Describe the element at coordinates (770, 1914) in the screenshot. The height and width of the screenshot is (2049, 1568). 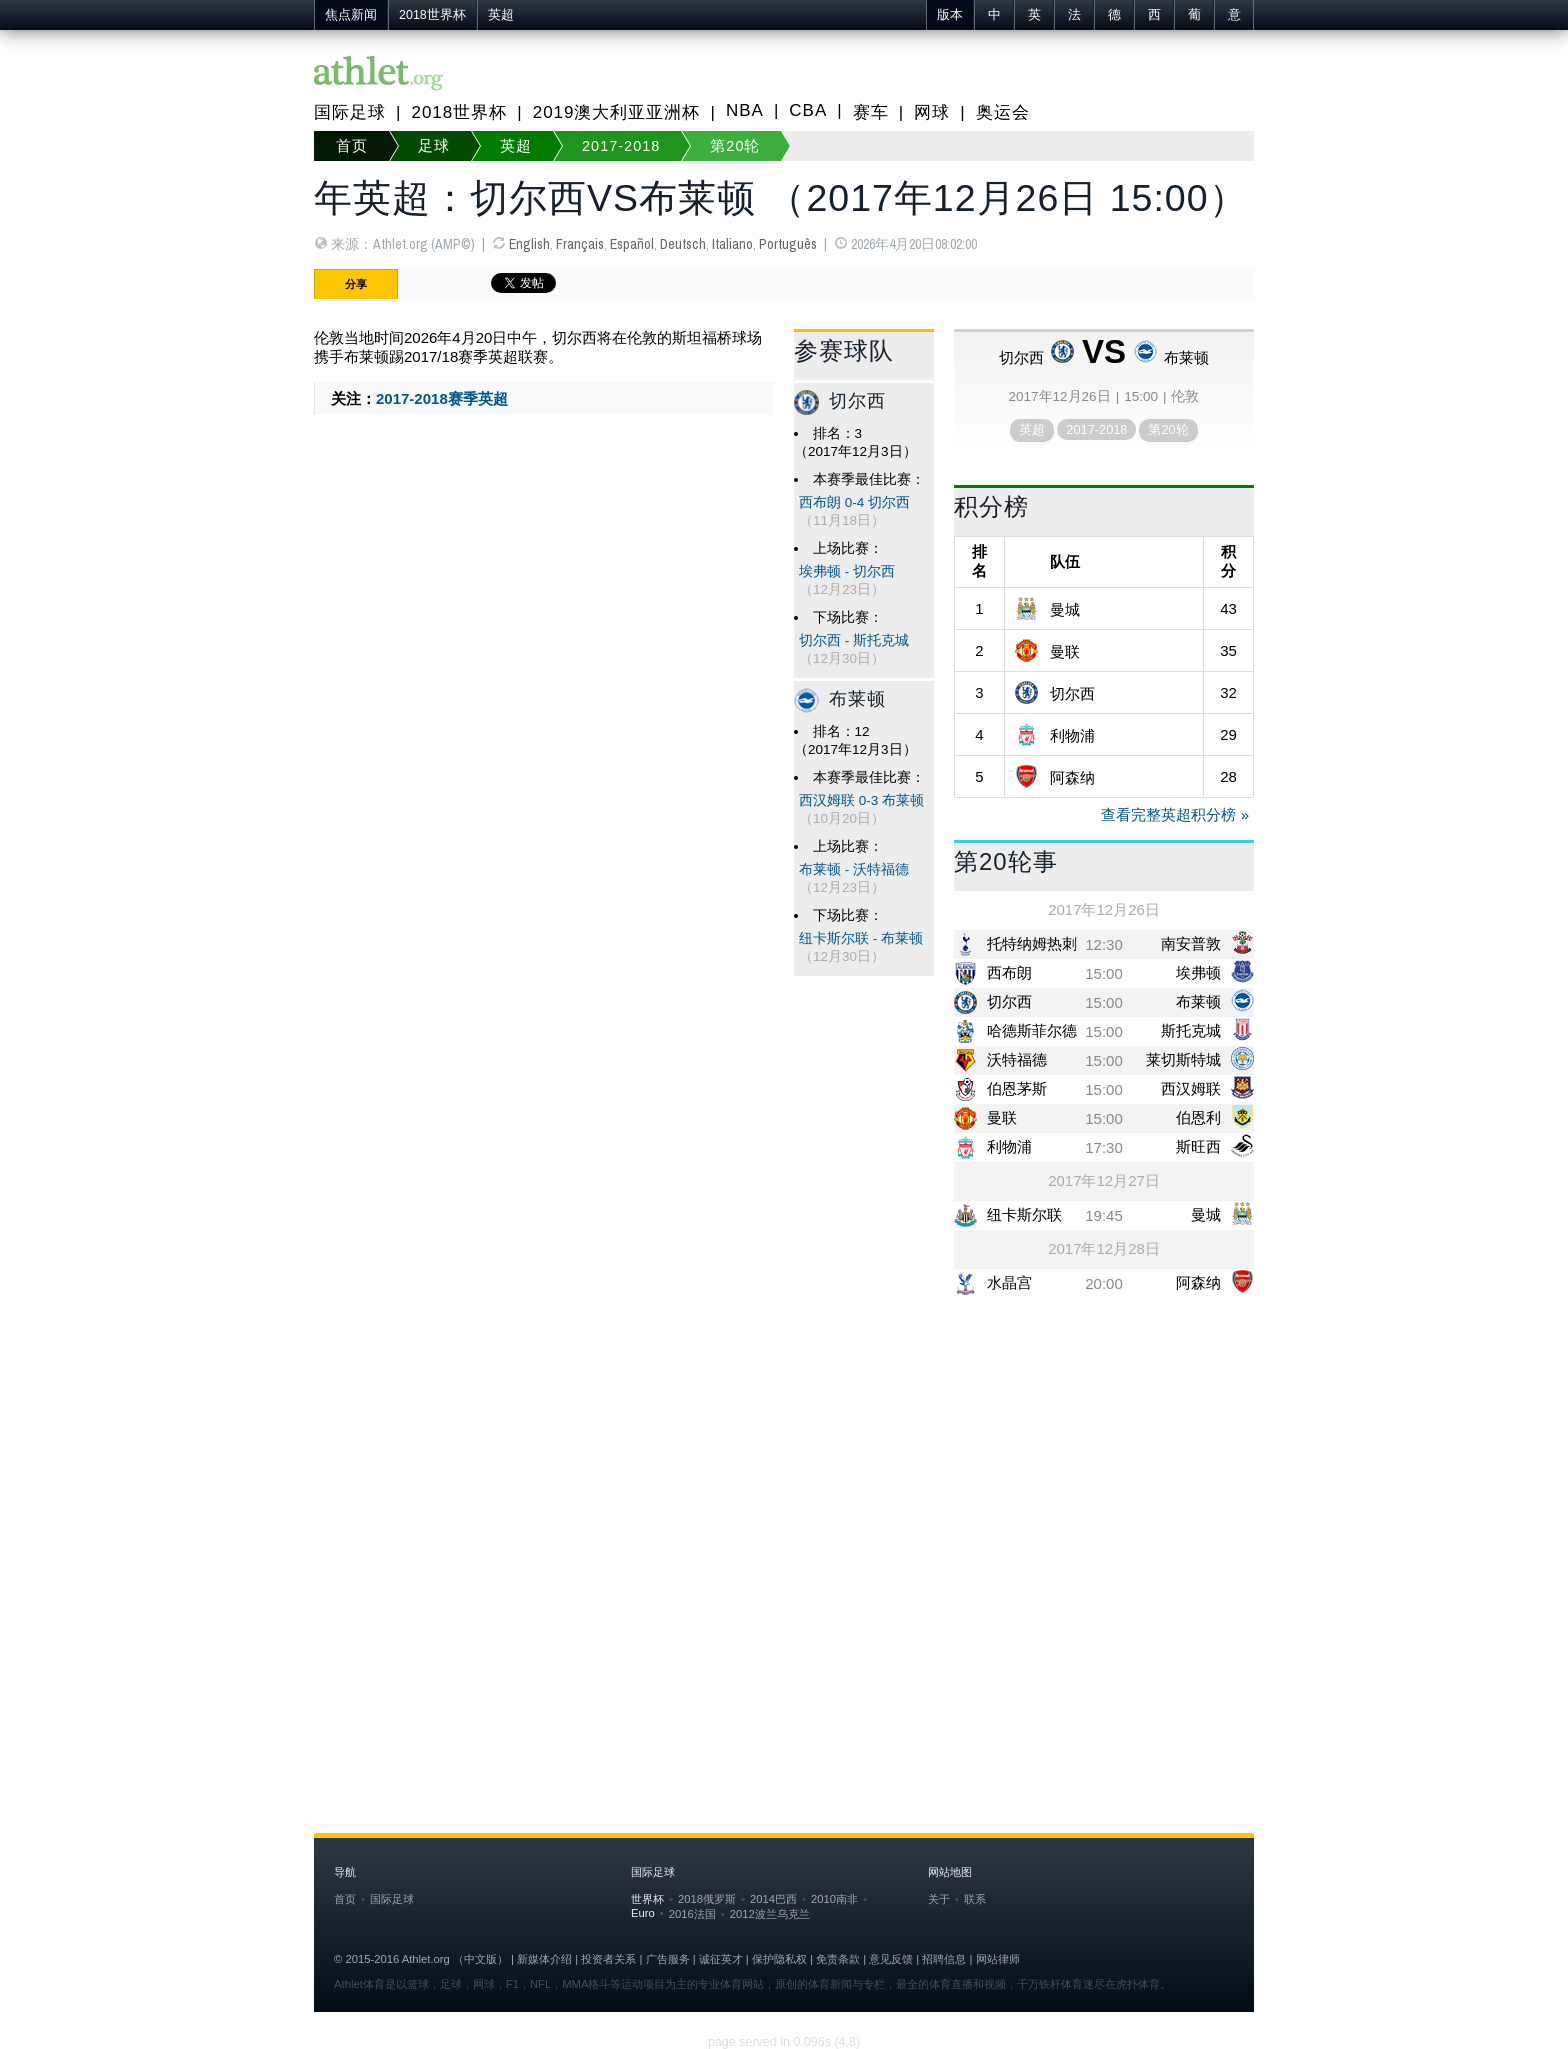
I see `2012波兰乌克兰` at that location.